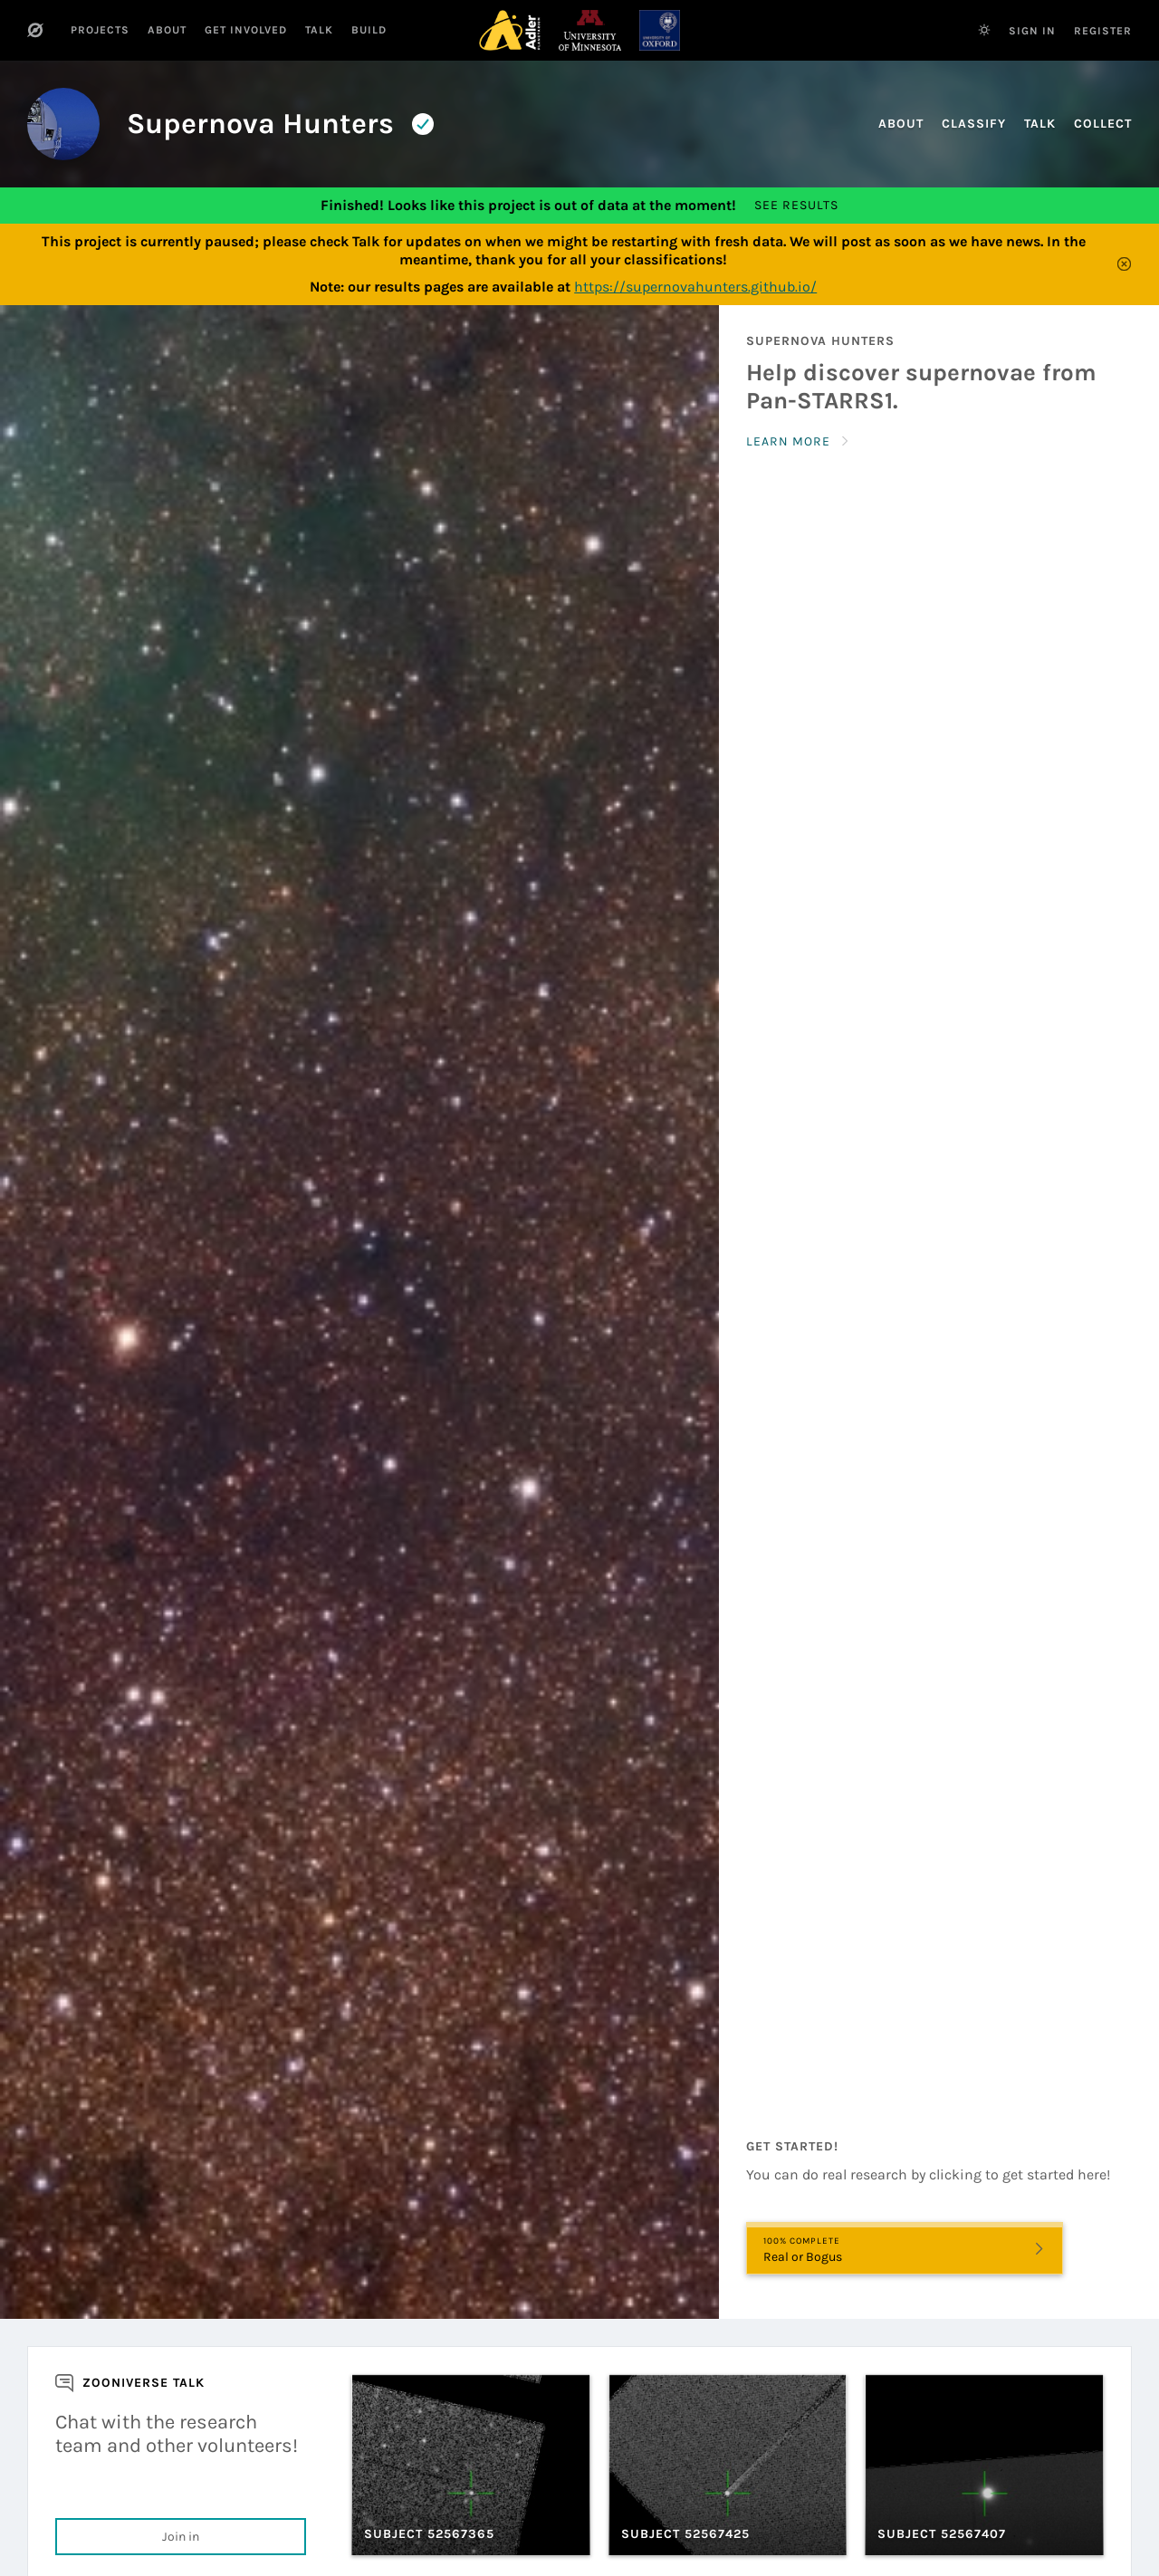  I want to click on [Close], so click(1124, 264).